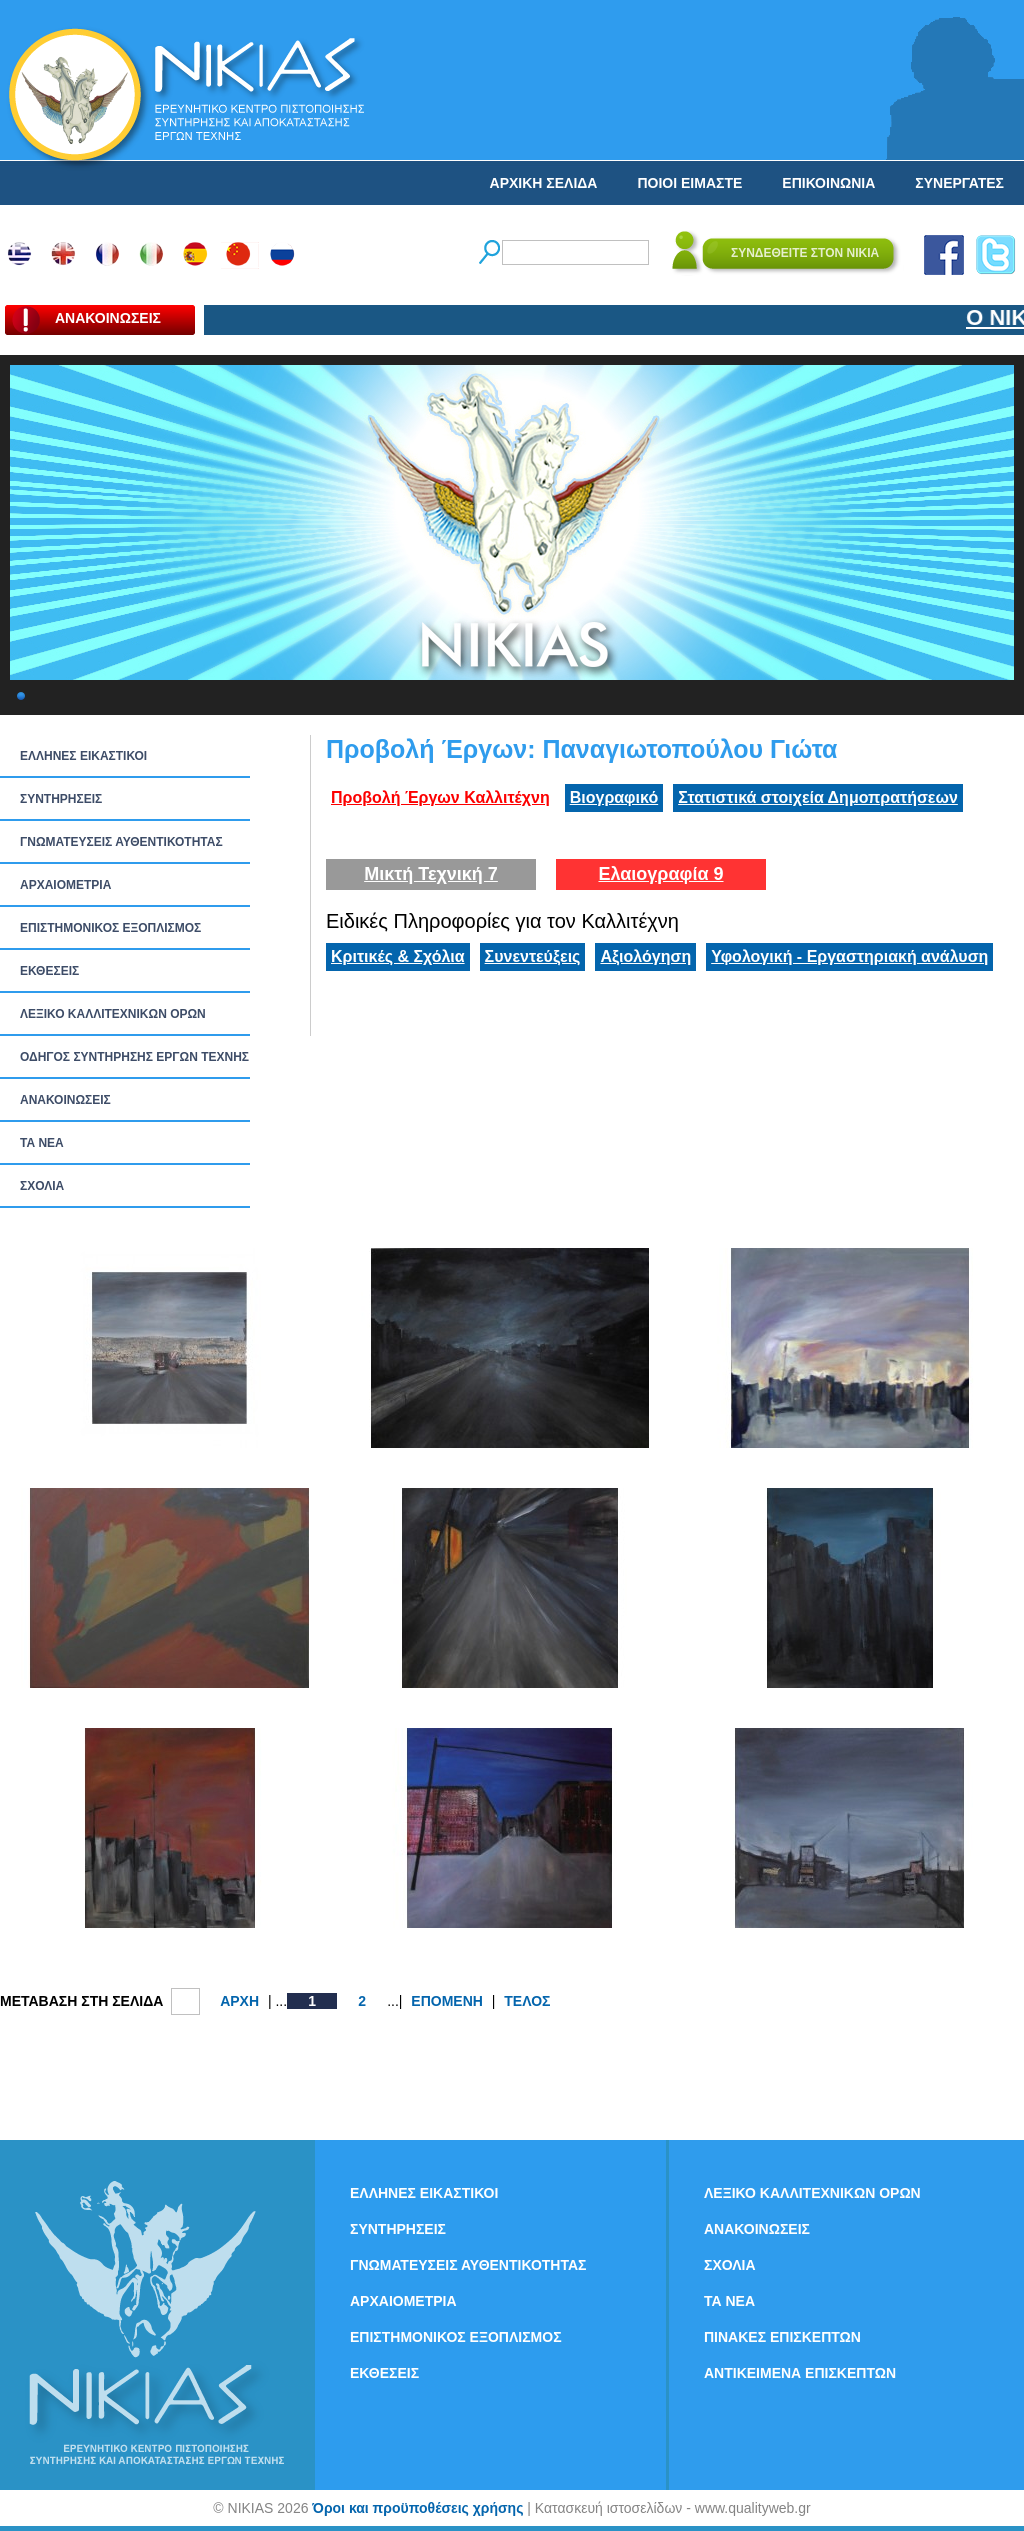 Image resolution: width=1024 pixels, height=2531 pixels. What do you see at coordinates (61, 799) in the screenshot?
I see `ΣΥΝΤΗΡΗΣΕΙΣ` at bounding box center [61, 799].